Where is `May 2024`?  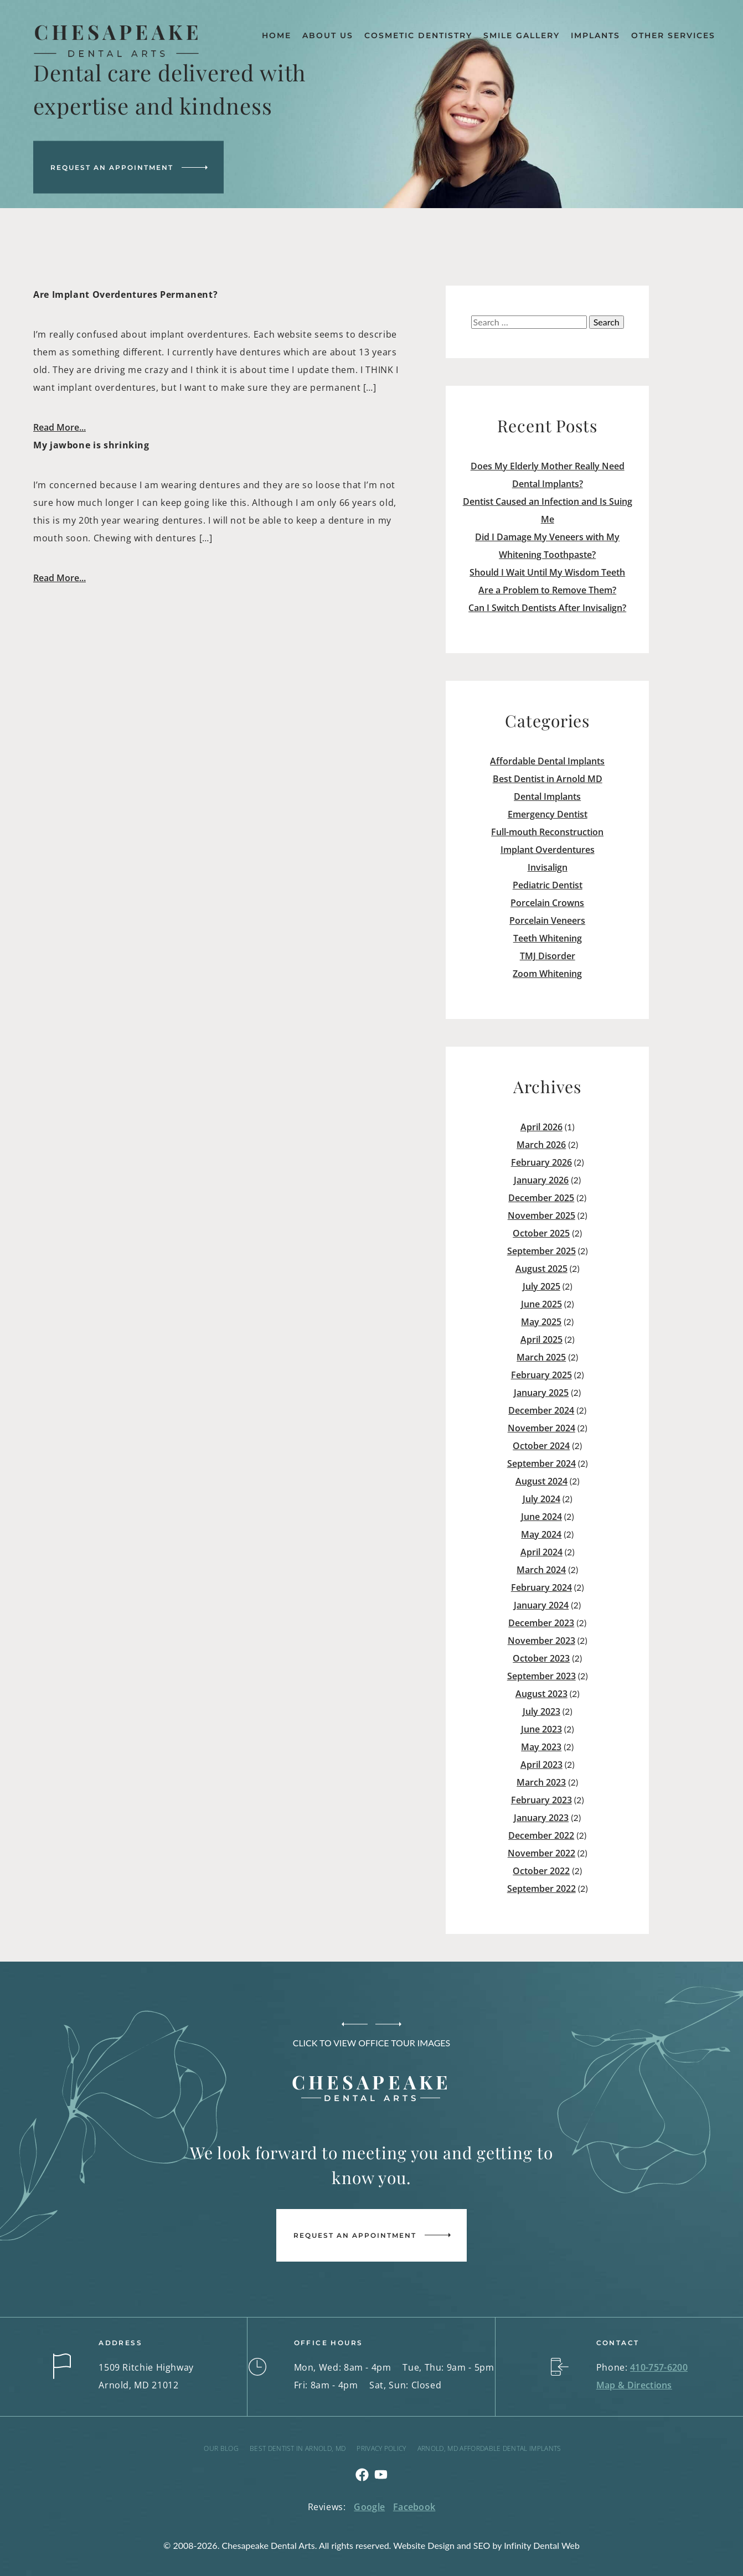
May 2024 is located at coordinates (541, 1534).